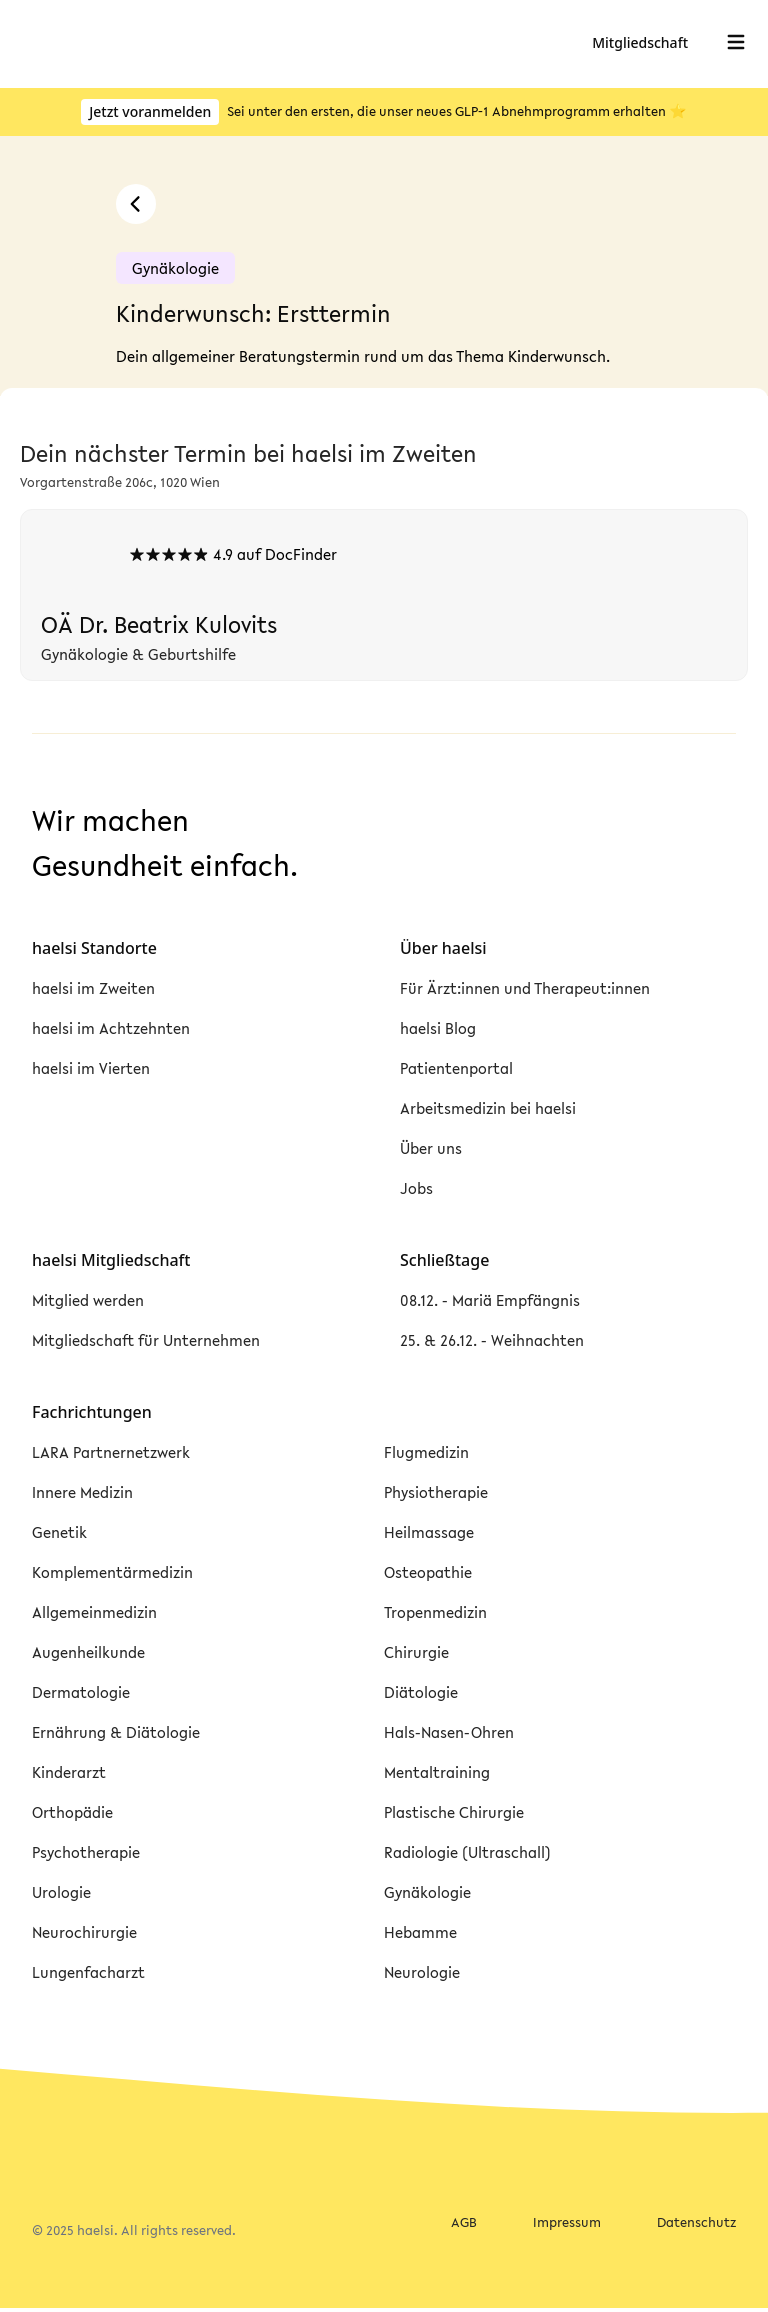  Describe the element at coordinates (72, 1812) in the screenshot. I see `Orthopädie` at that location.